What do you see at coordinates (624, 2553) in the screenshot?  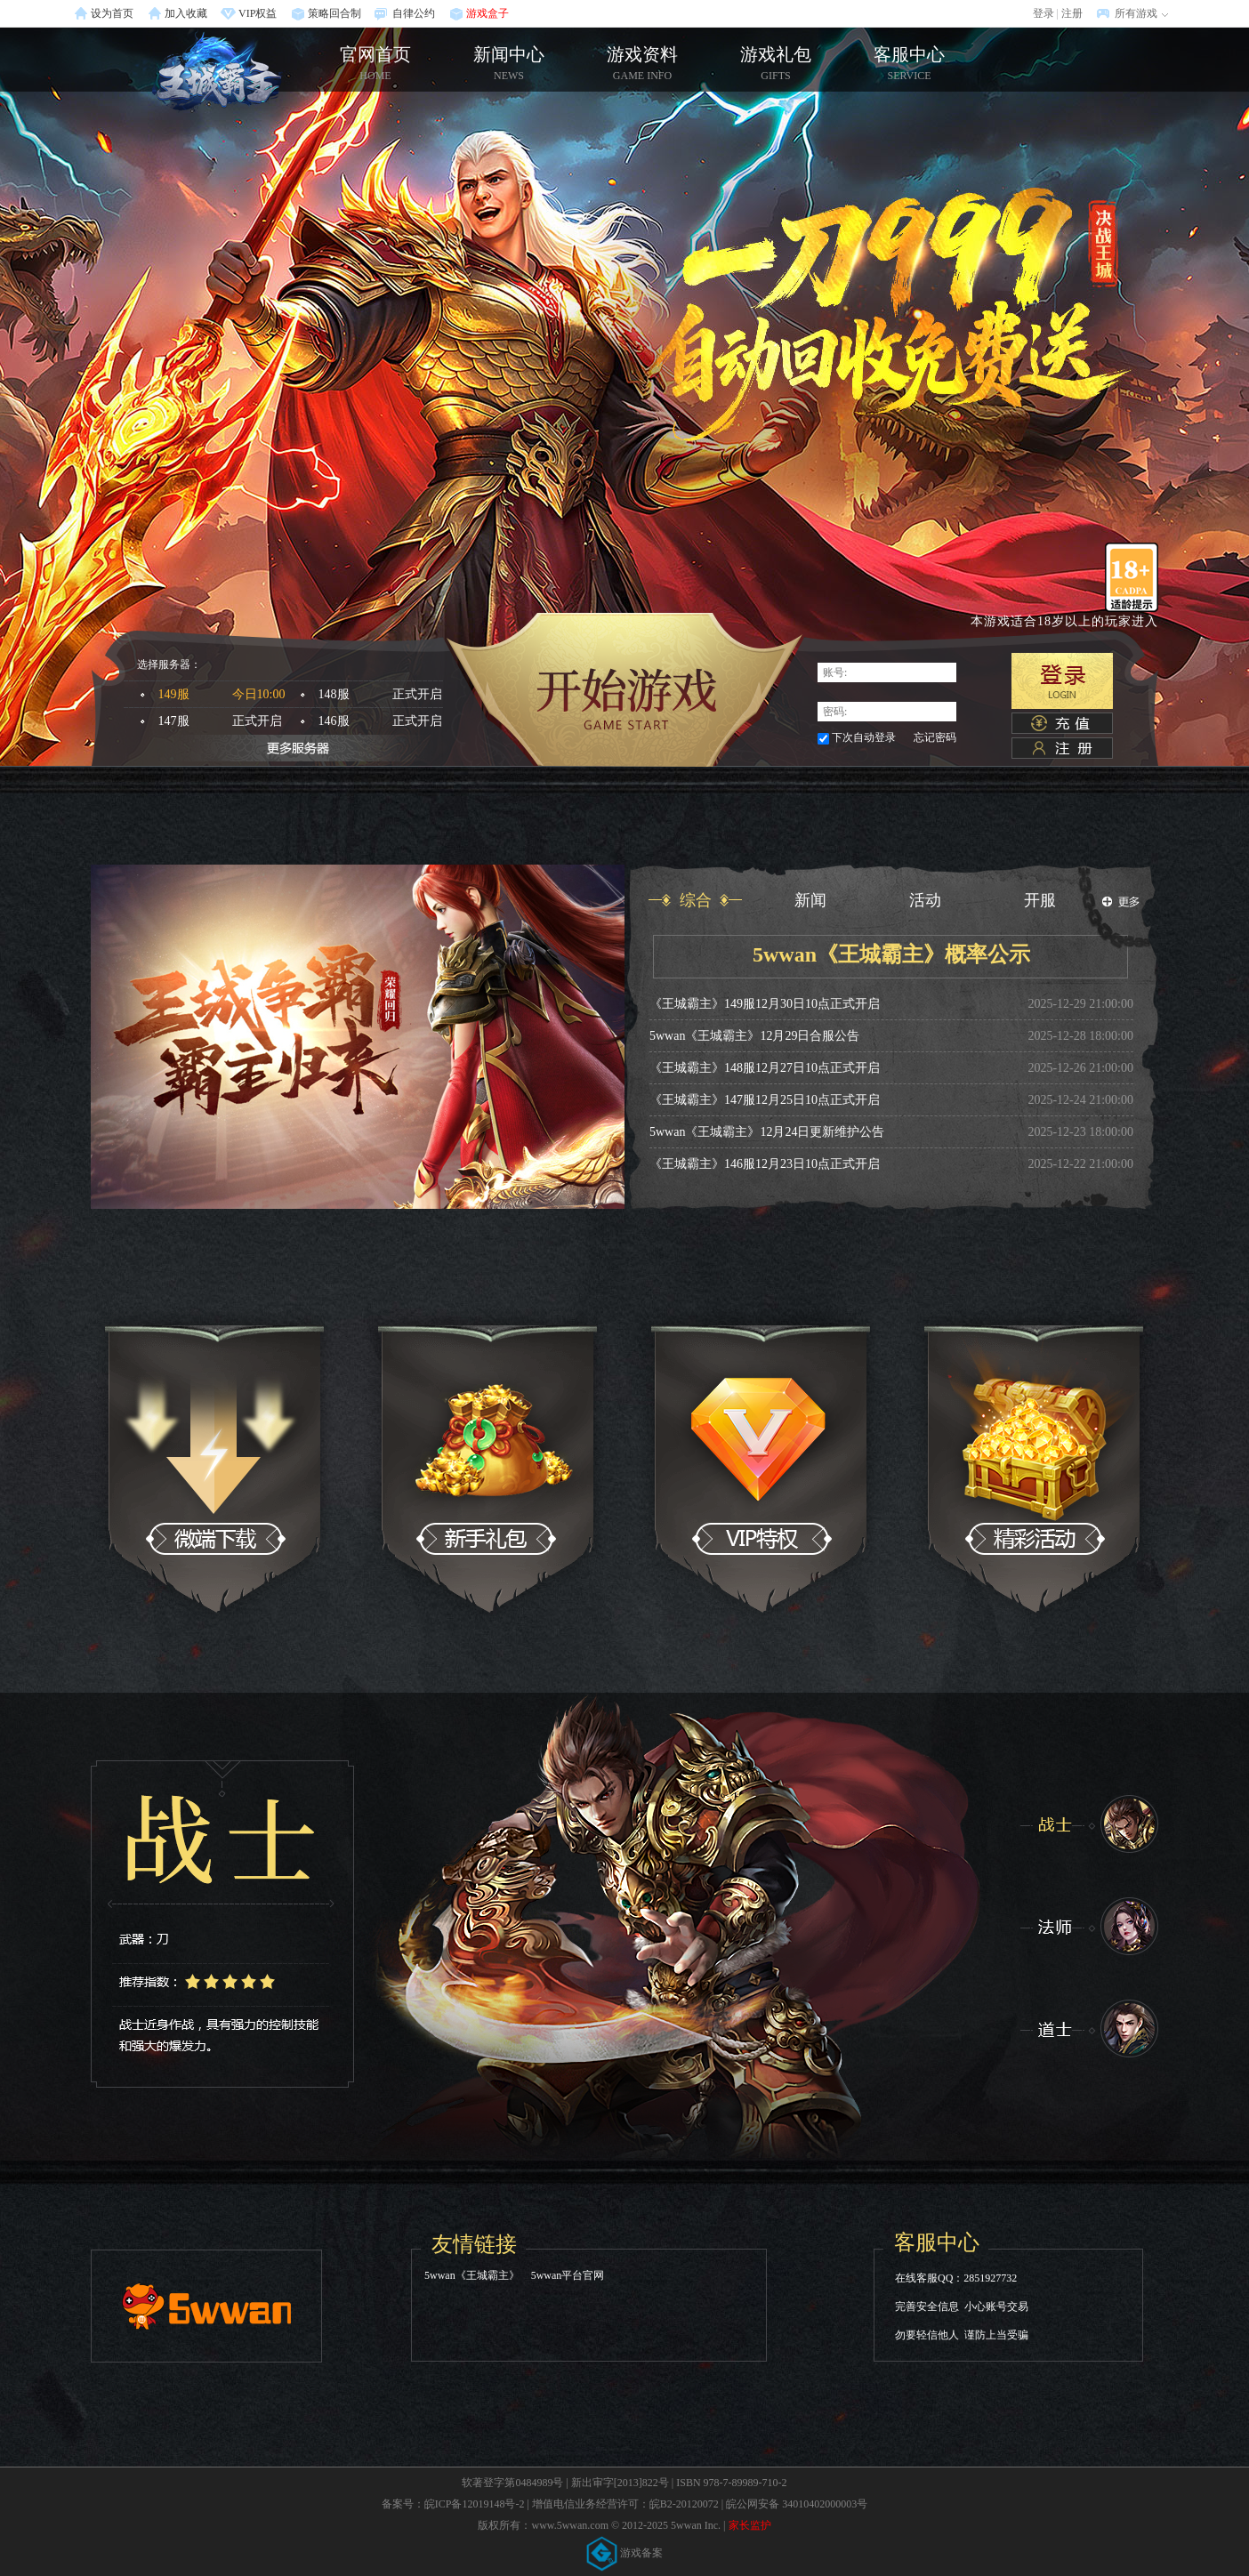 I see `游戏备案` at bounding box center [624, 2553].